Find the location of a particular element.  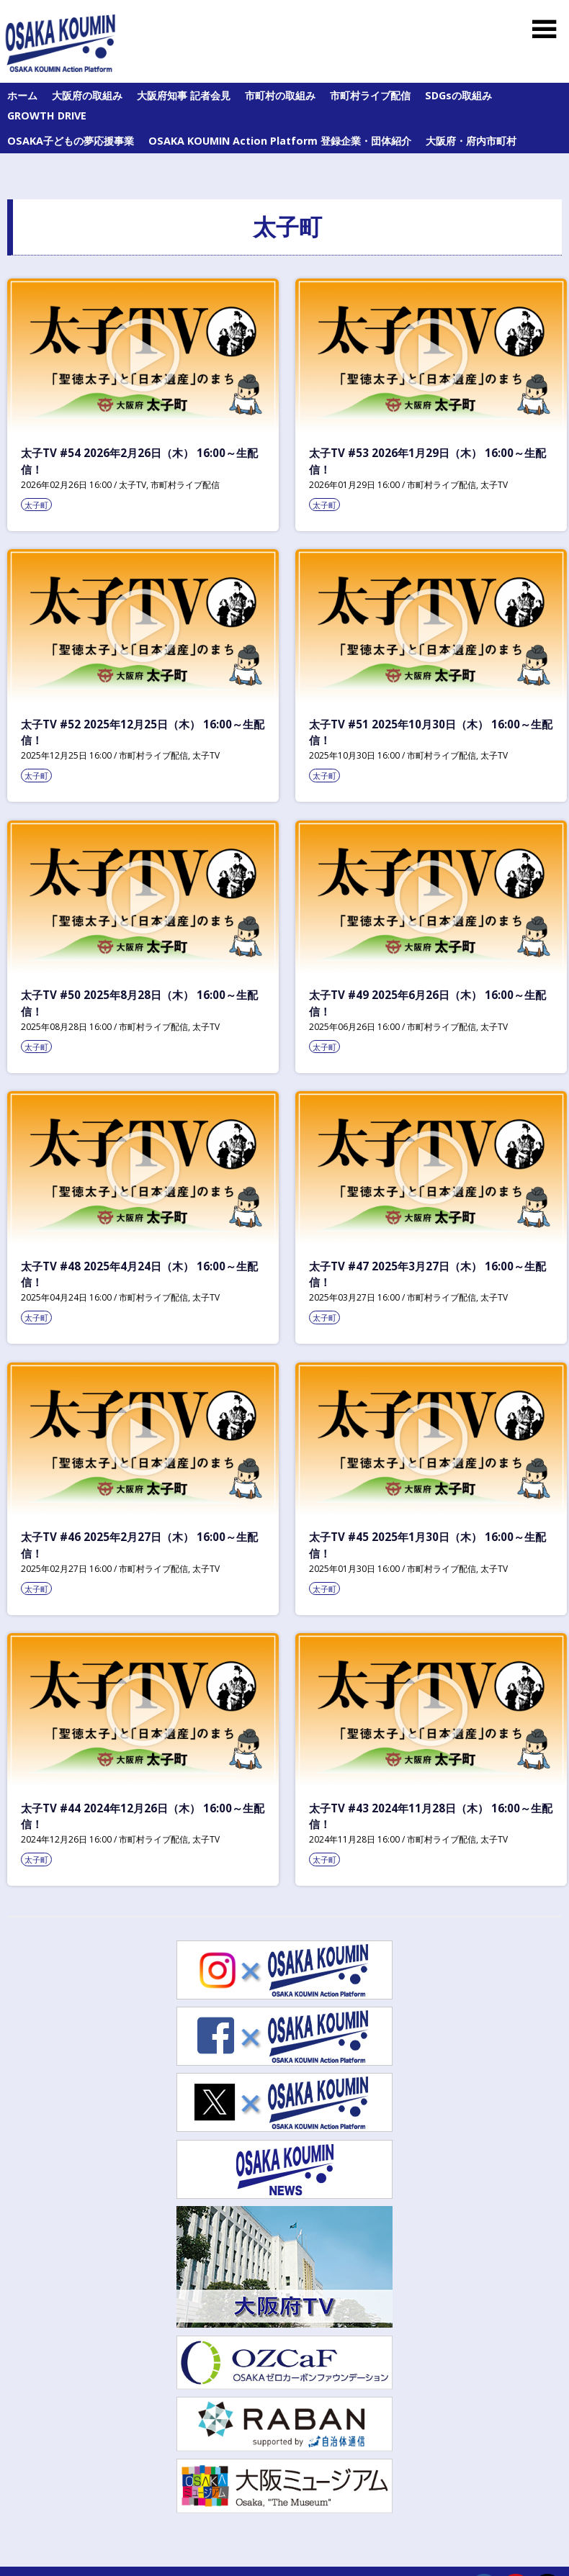

太子TV is located at coordinates (132, 485).